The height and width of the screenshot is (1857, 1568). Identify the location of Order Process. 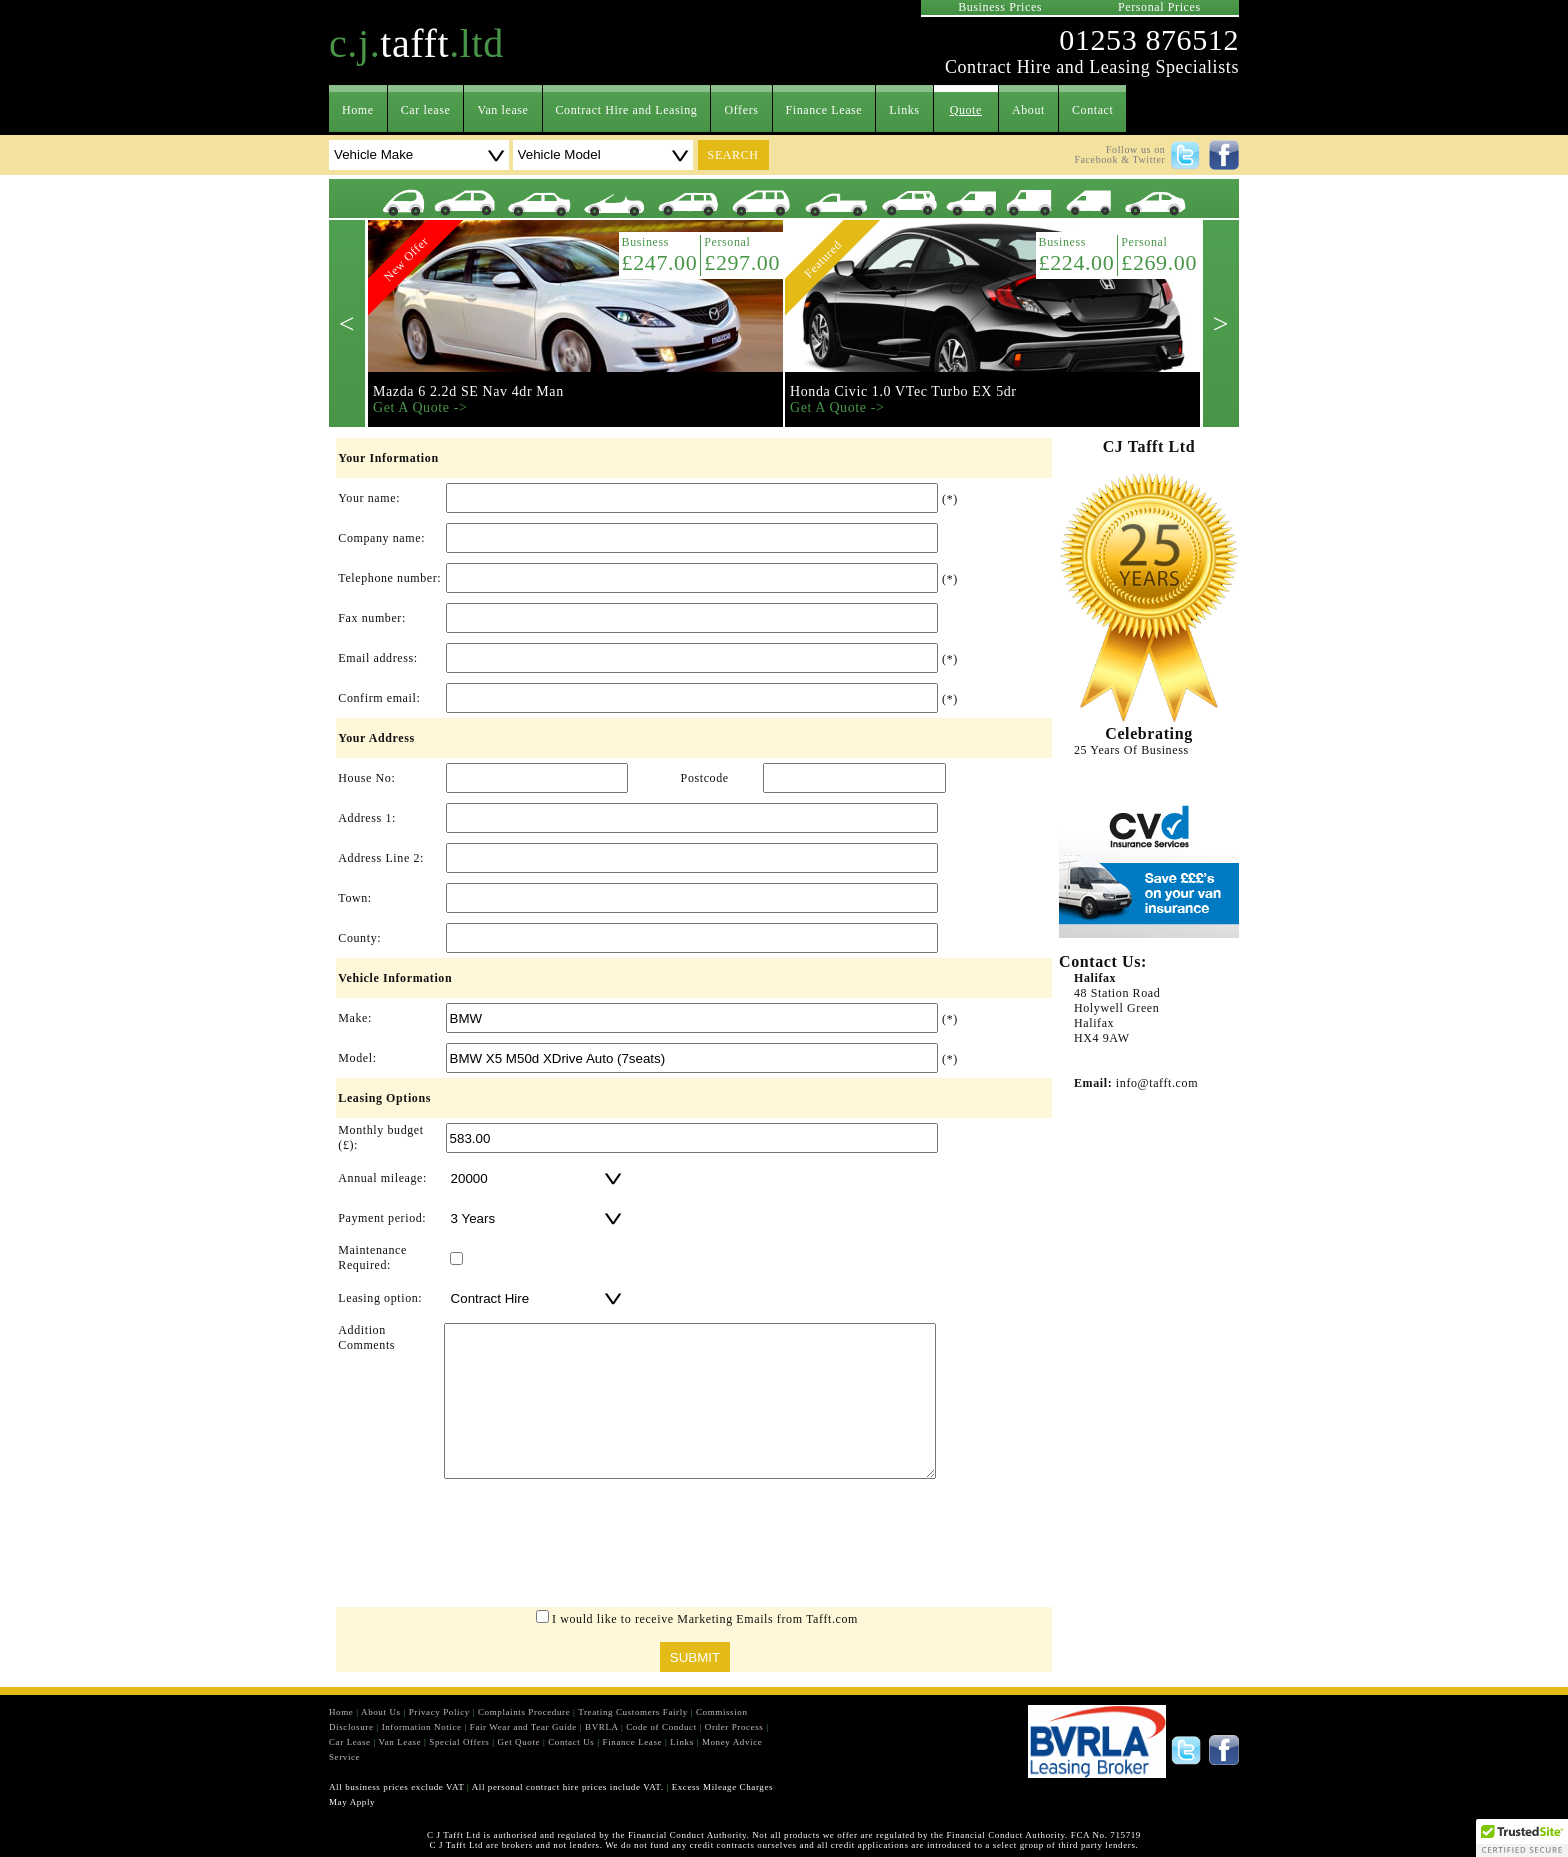
(734, 1727).